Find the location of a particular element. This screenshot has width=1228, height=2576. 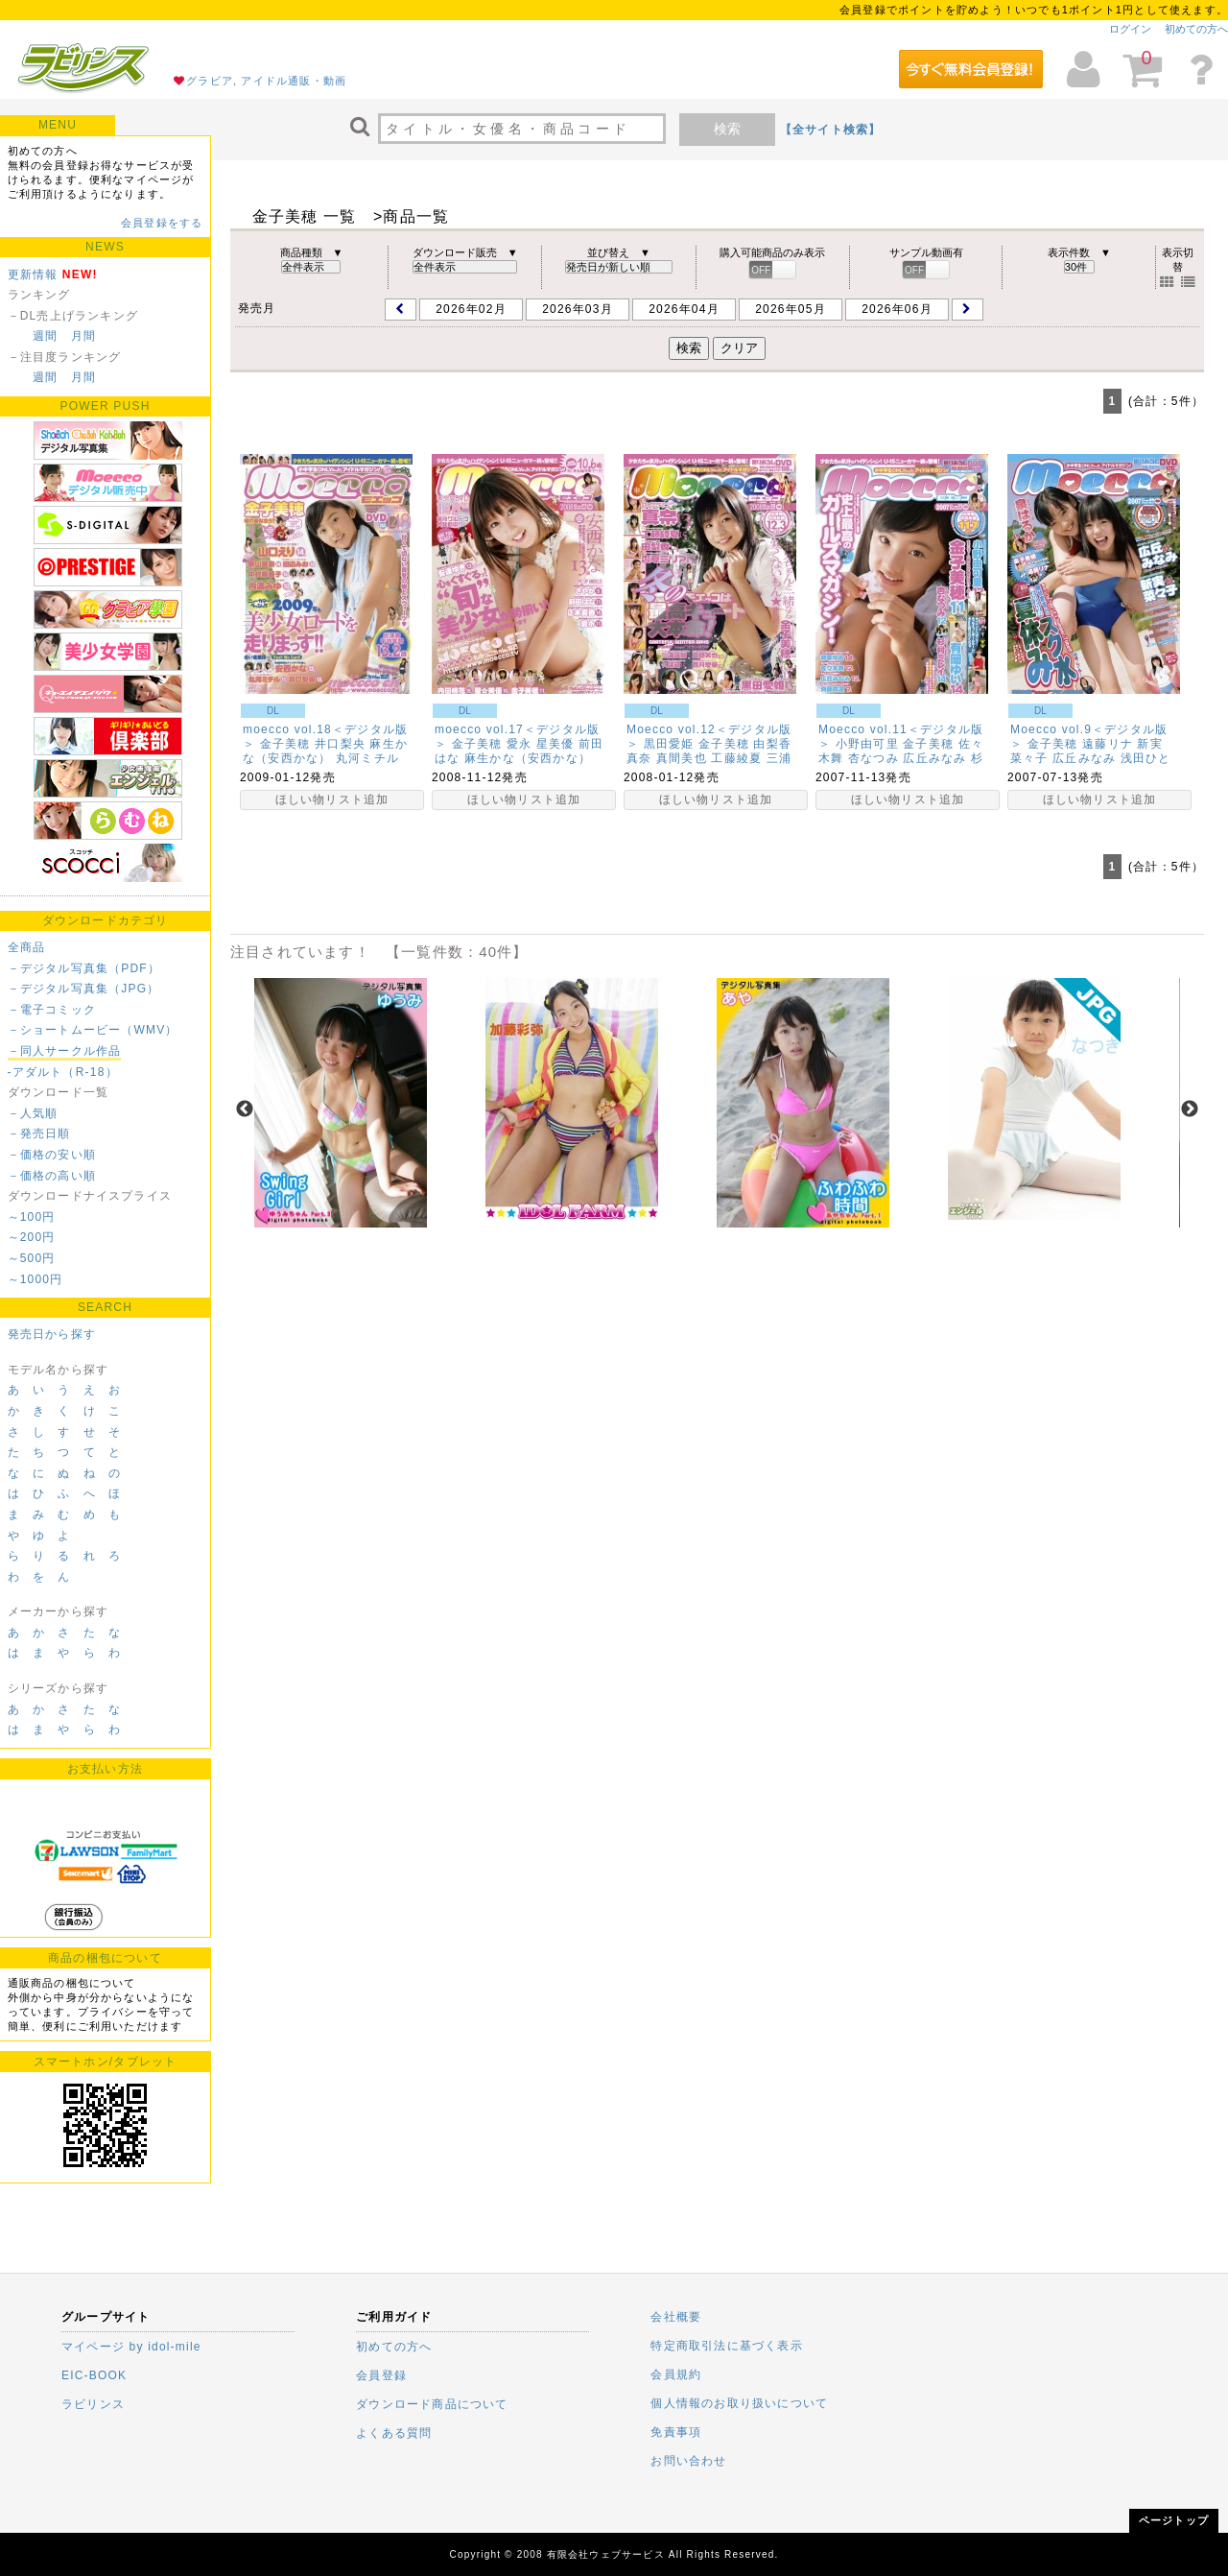

マイページ by idol-mile is located at coordinates (131, 2346).